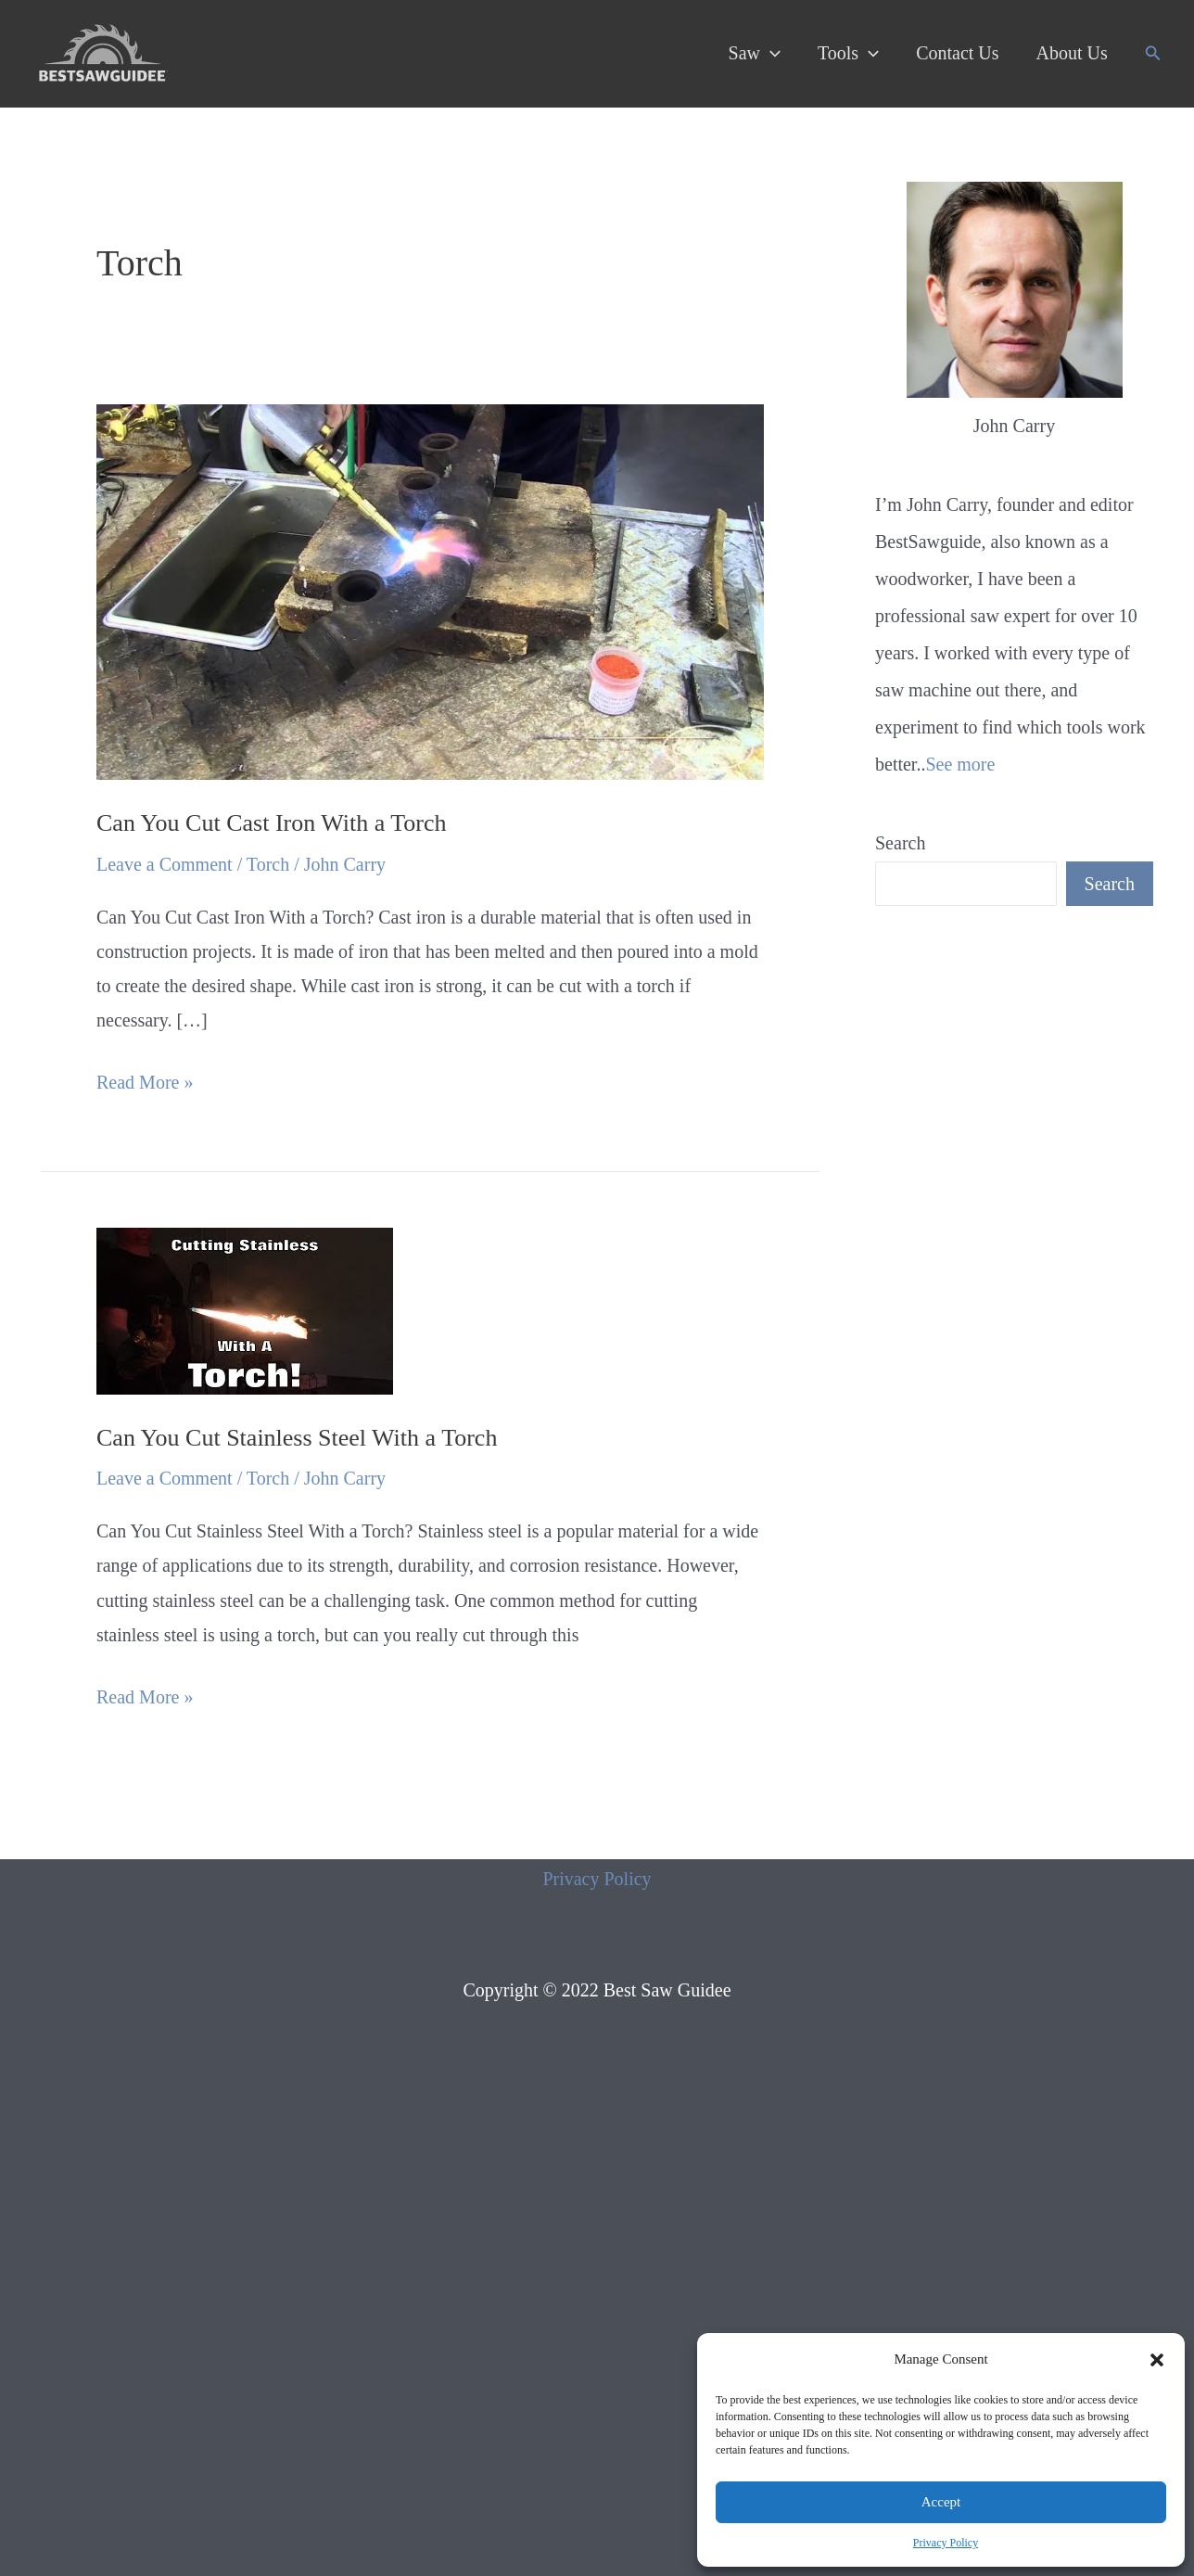 Image resolution: width=1194 pixels, height=2576 pixels. I want to click on Can You Cut Cast Iron With a Torch, so click(271, 823).